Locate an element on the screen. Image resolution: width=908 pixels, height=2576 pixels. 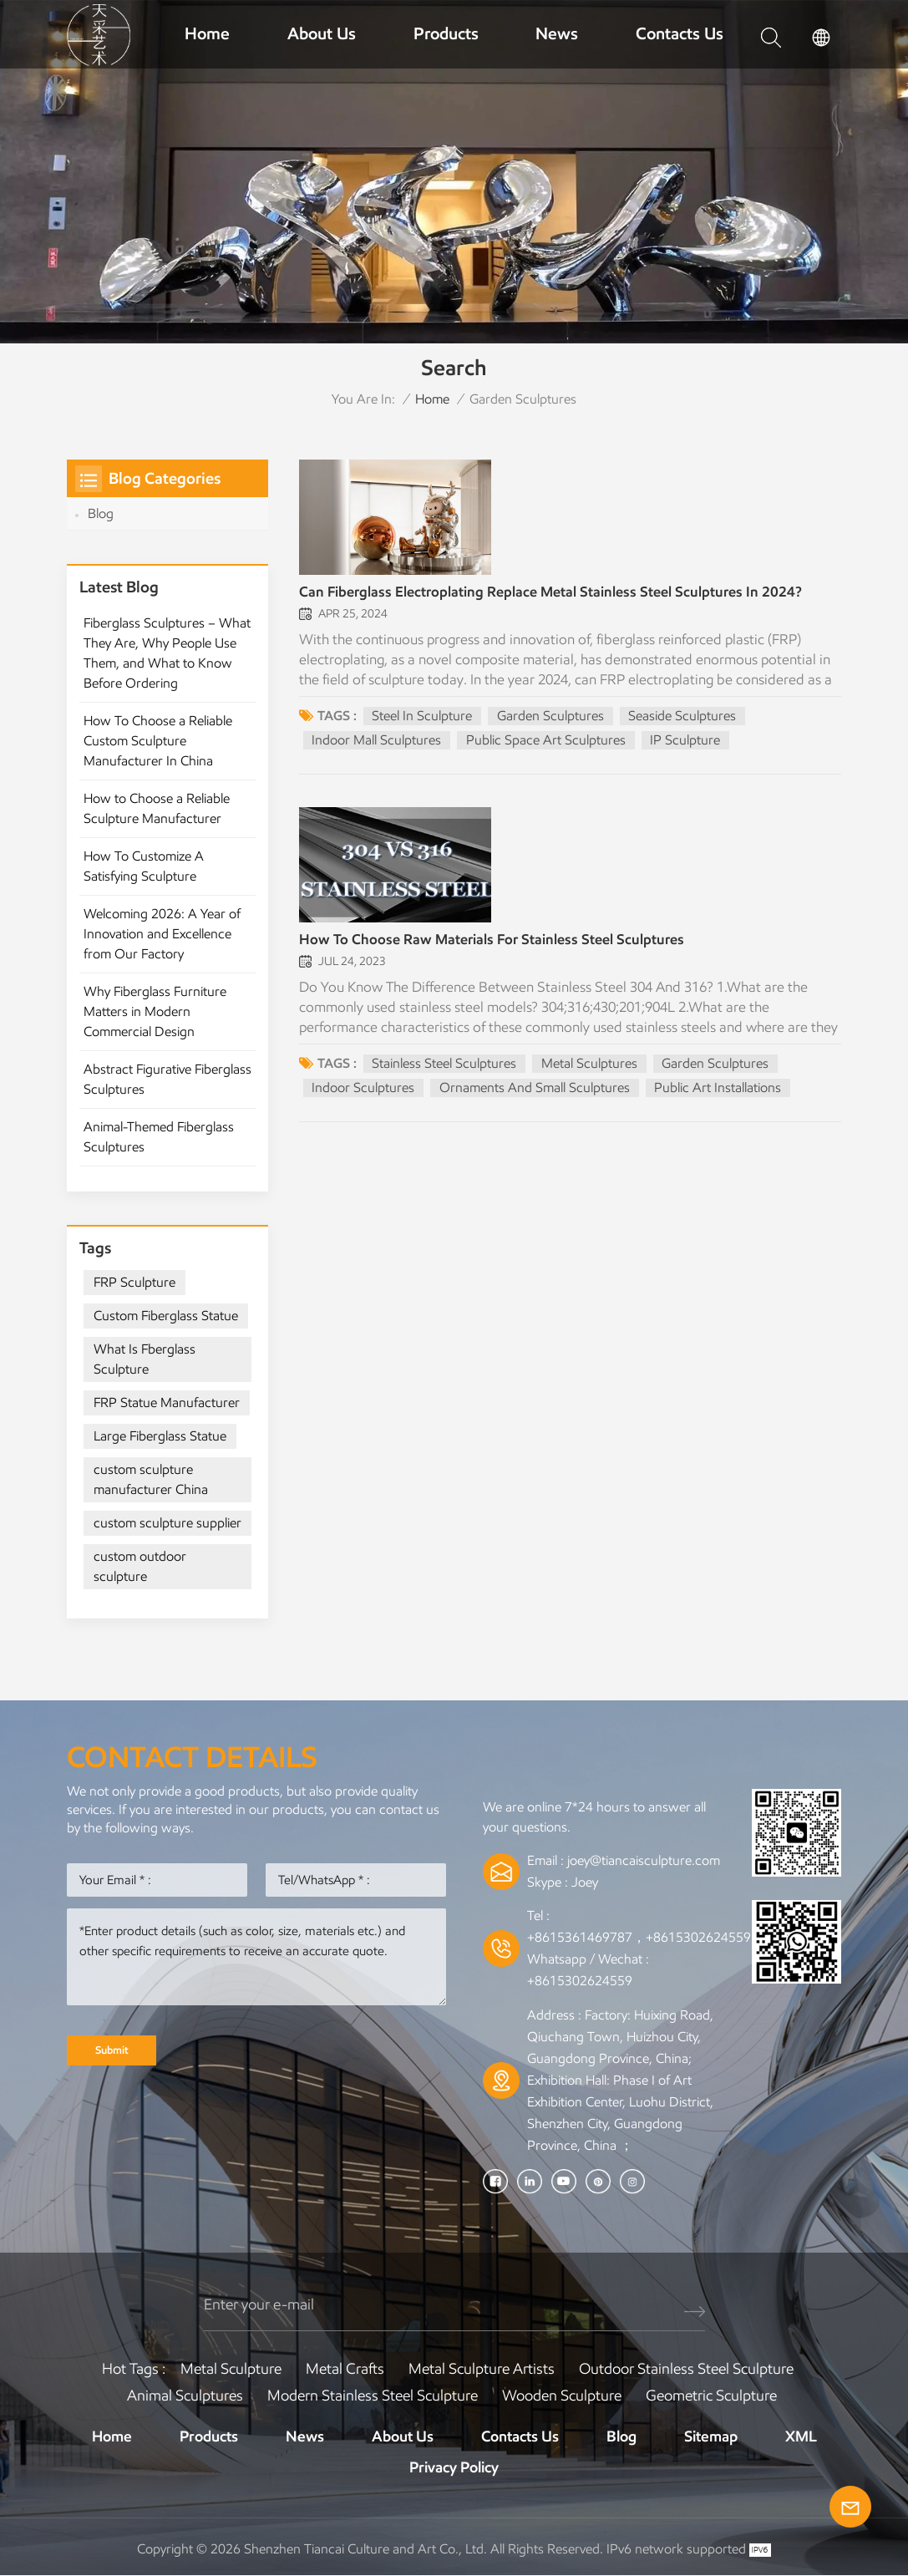
Ornaments And Small Sculptures is located at coordinates (534, 1099).